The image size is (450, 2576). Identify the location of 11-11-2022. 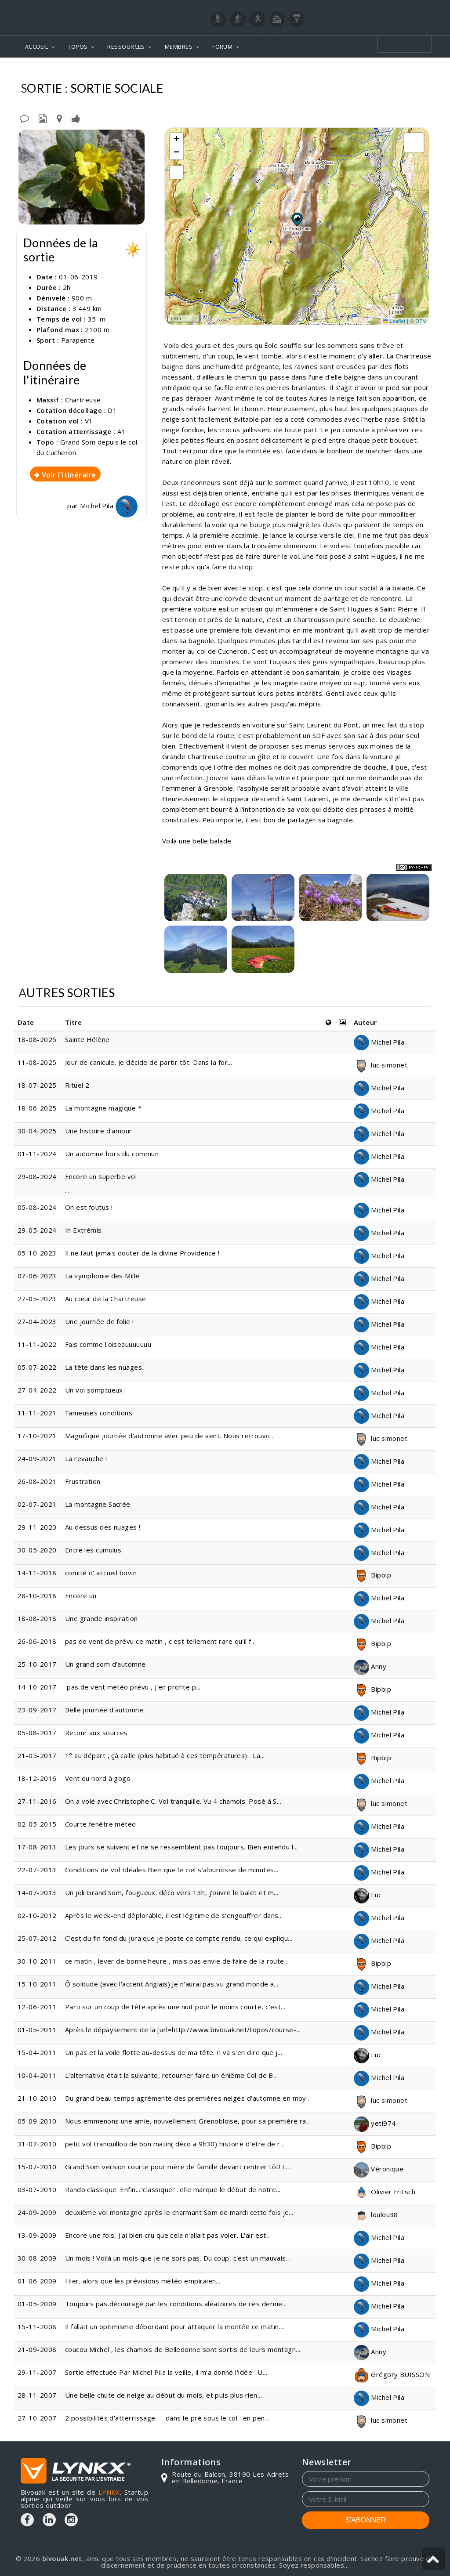
(37, 1344).